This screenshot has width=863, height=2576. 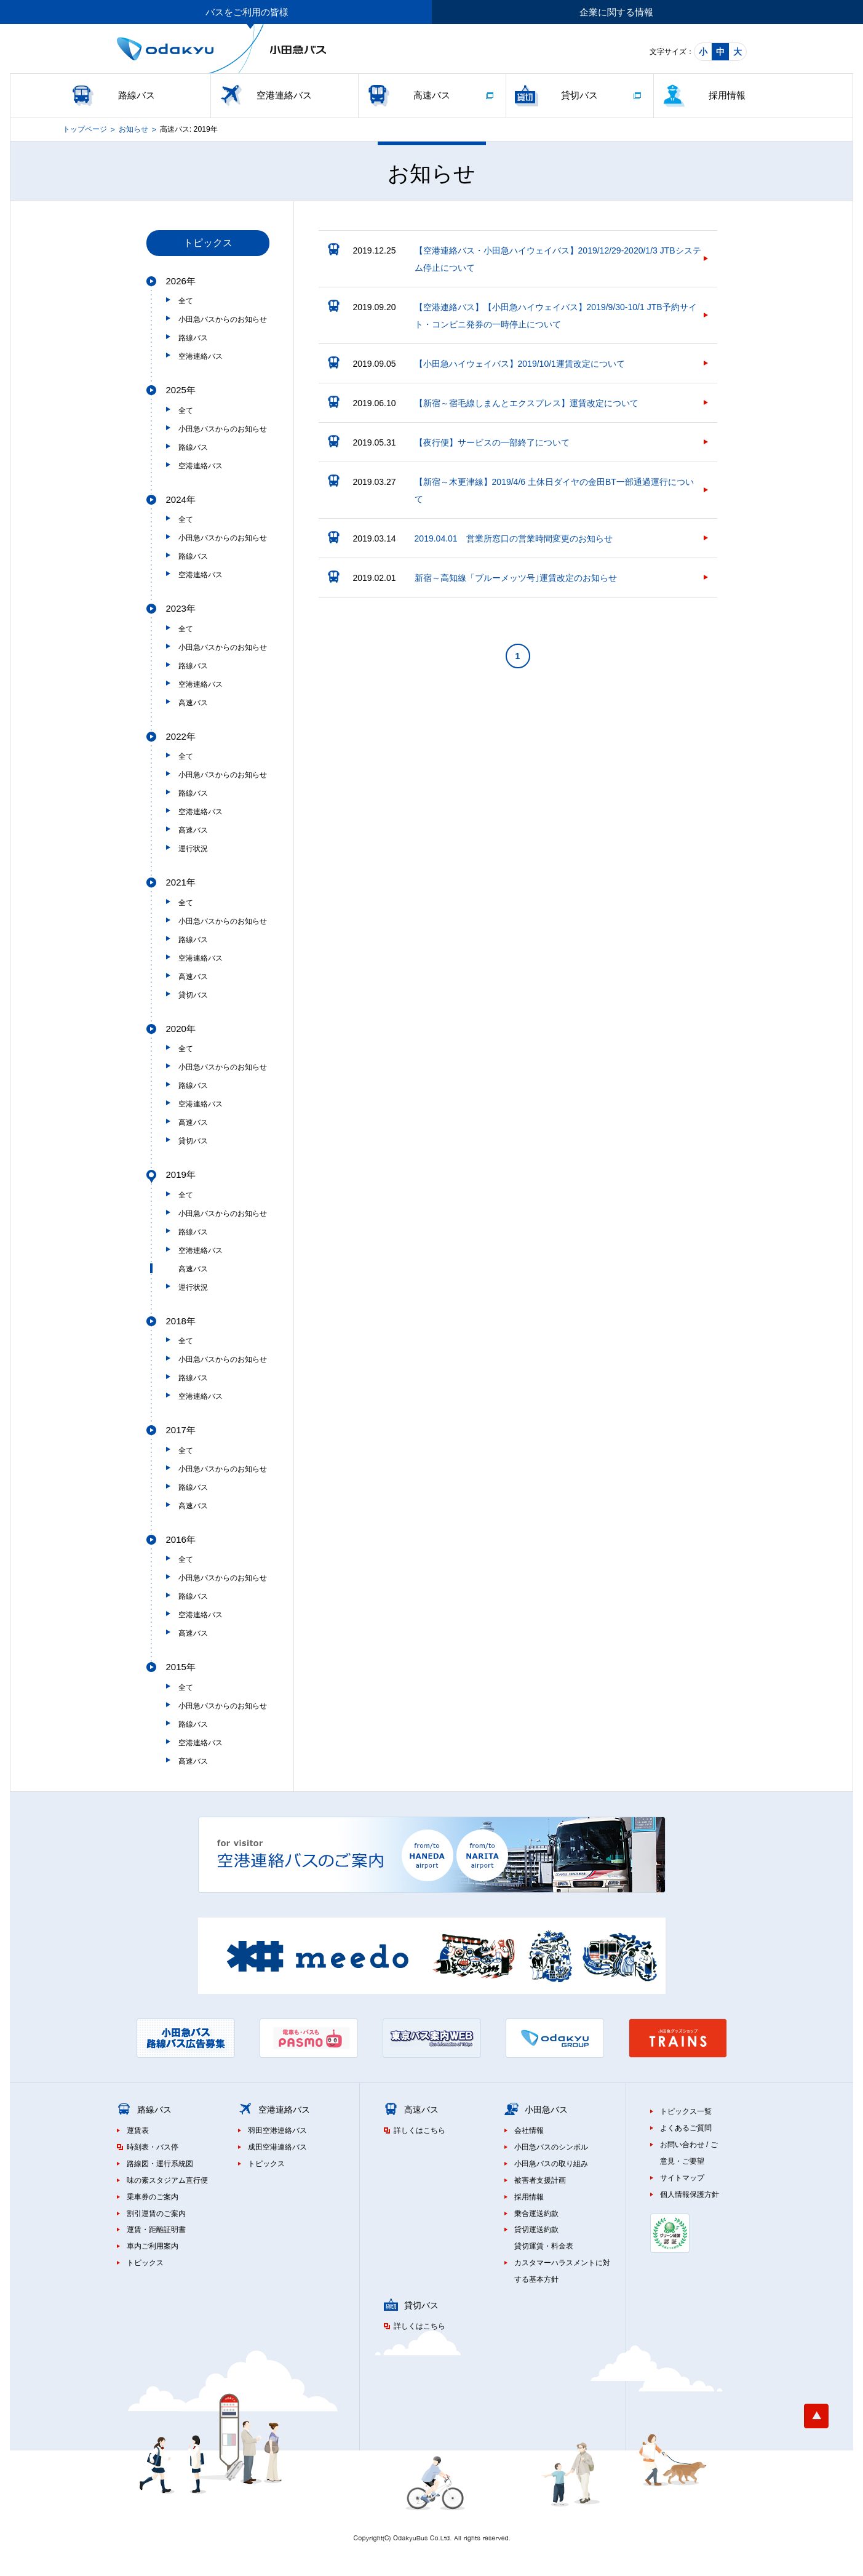 What do you see at coordinates (181, 1174) in the screenshot?
I see `2019年` at bounding box center [181, 1174].